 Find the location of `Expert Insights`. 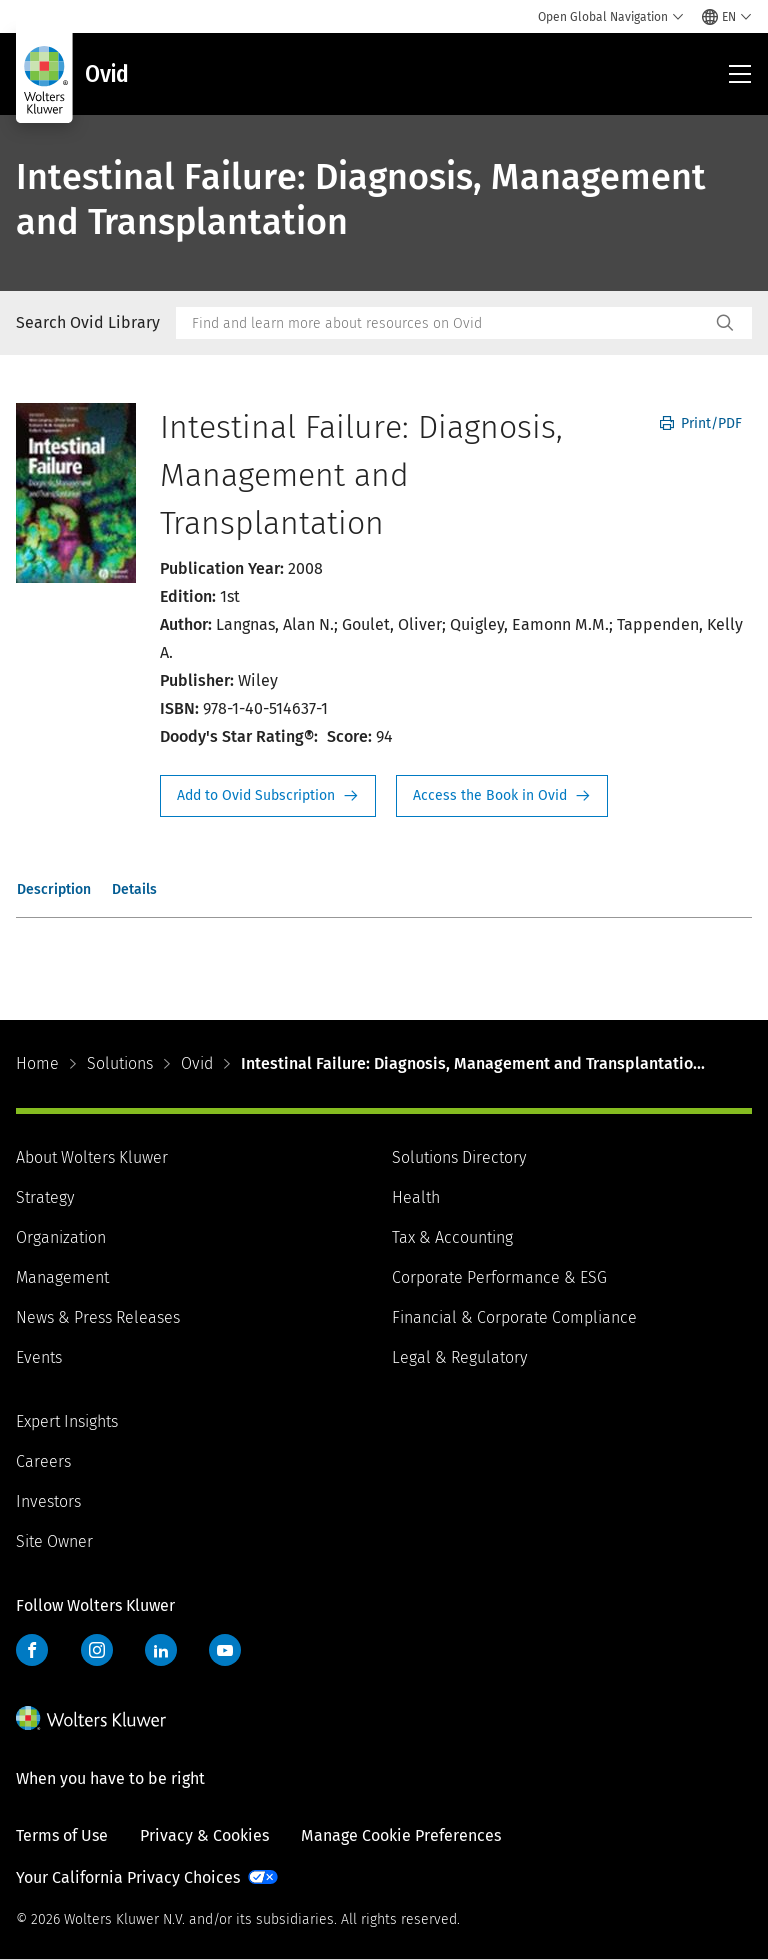

Expert Insights is located at coordinates (67, 1421).